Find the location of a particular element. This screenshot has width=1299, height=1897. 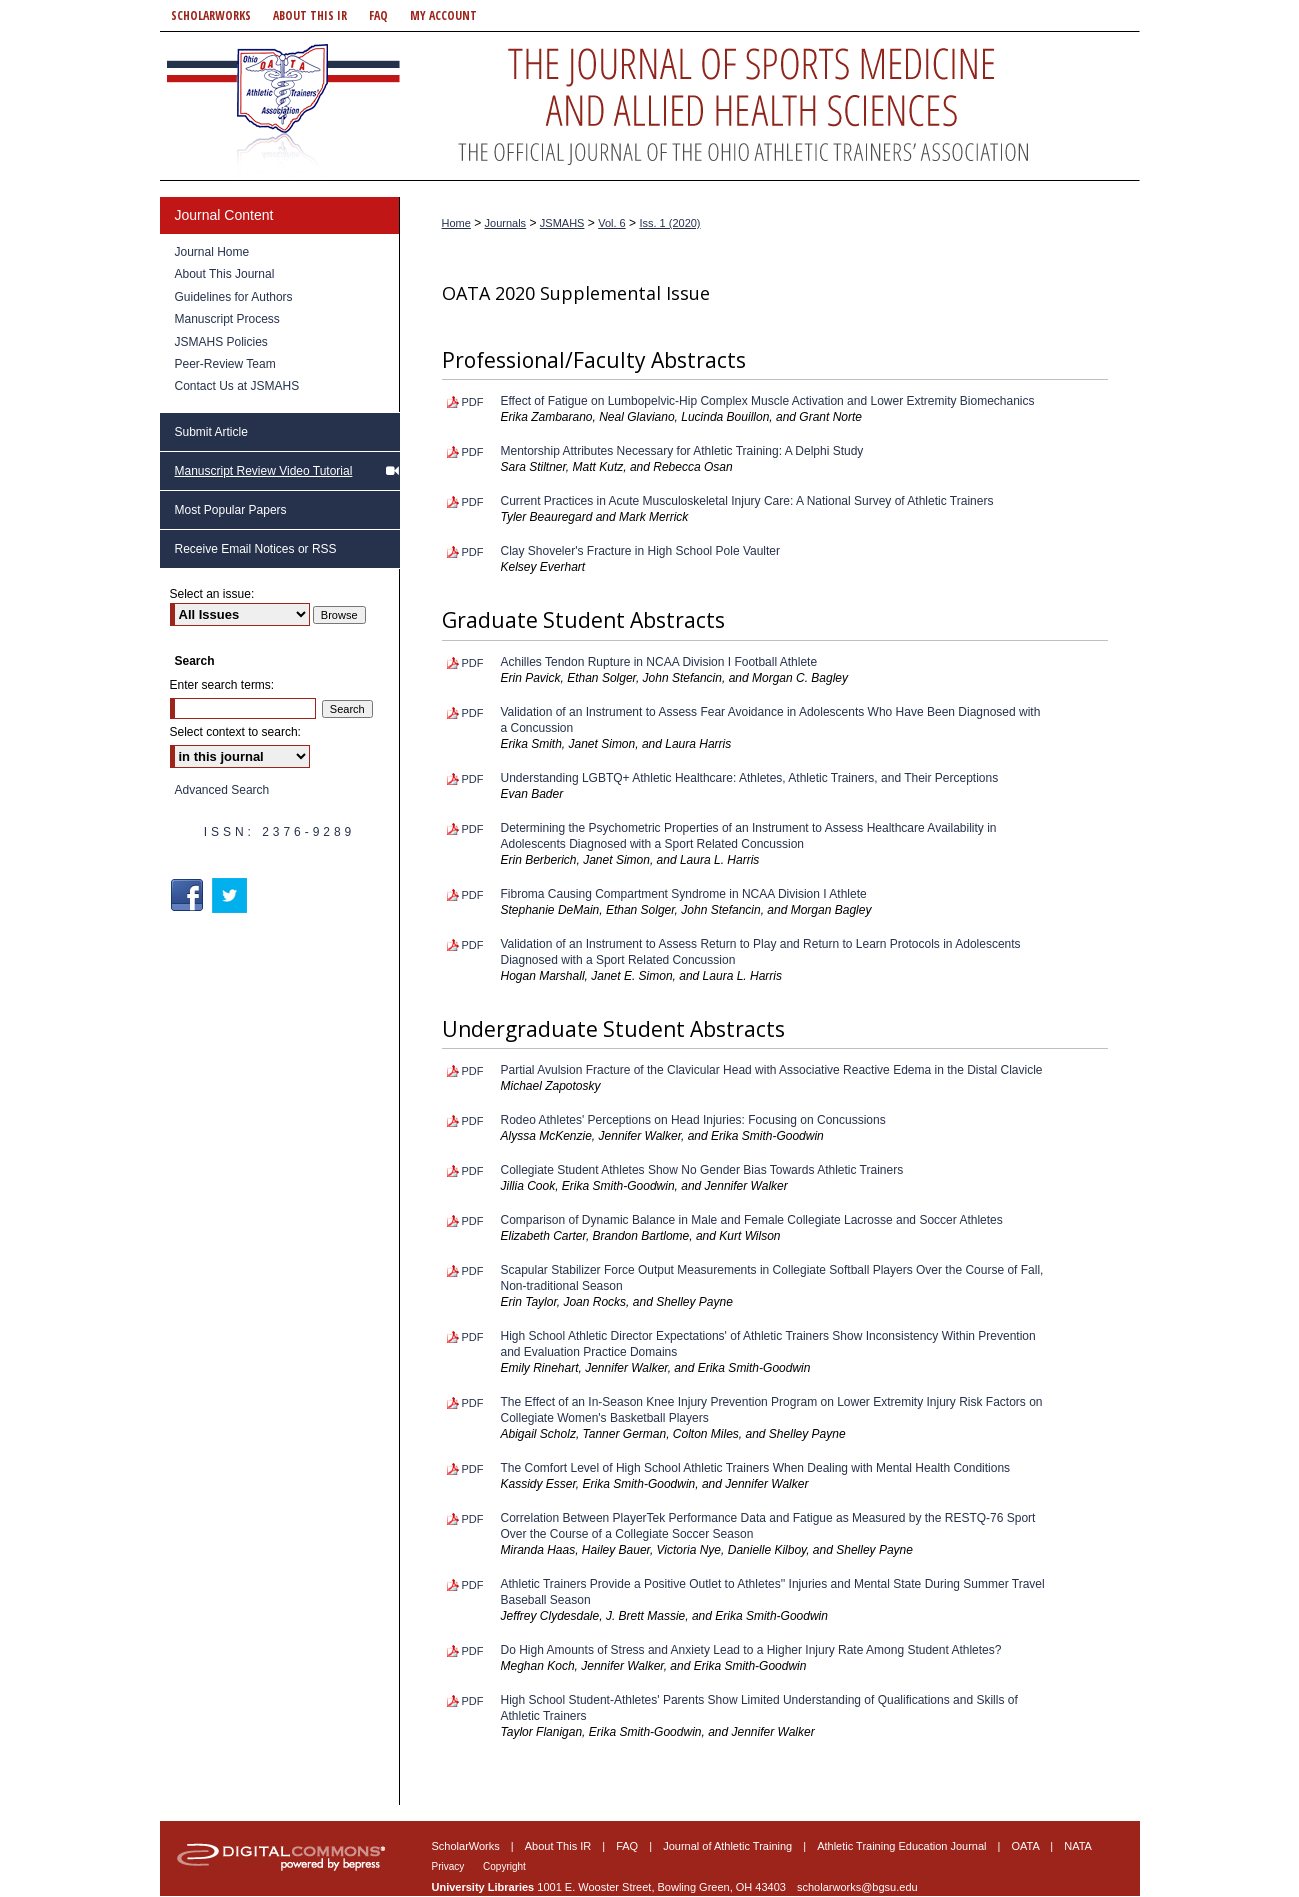

Fibroma Causing Compartment Syndrome in NCAA Division I Athlete is located at coordinates (684, 894).